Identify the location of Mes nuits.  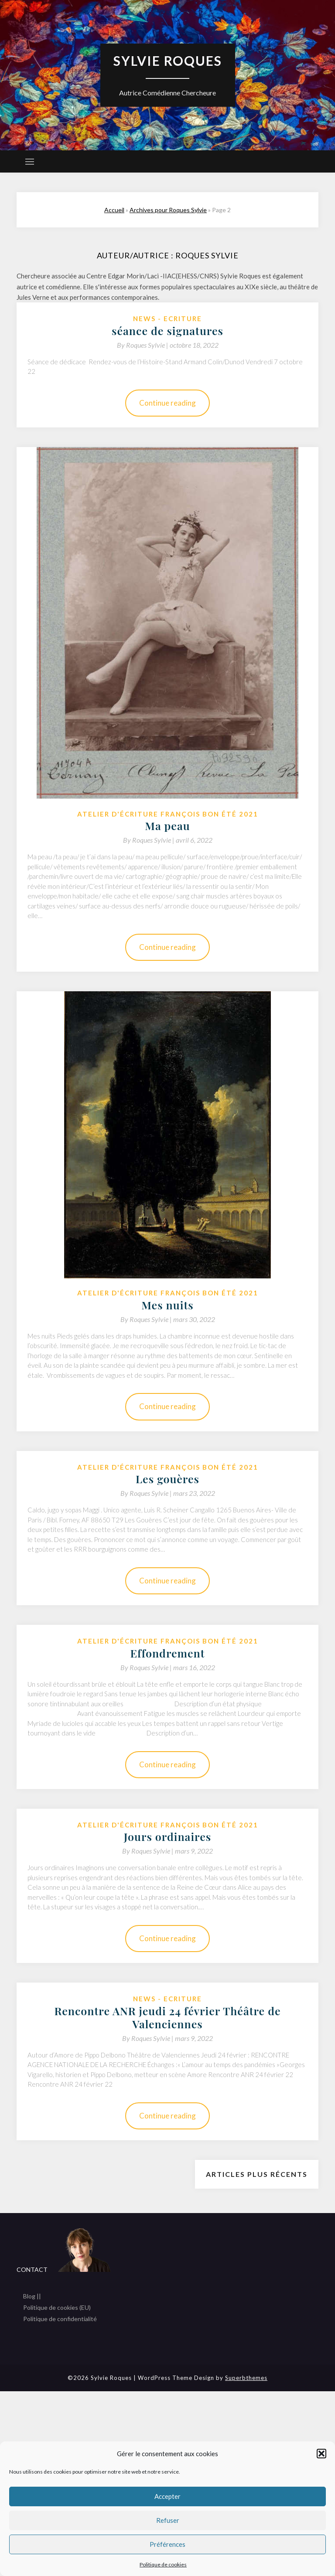
(167, 1305).